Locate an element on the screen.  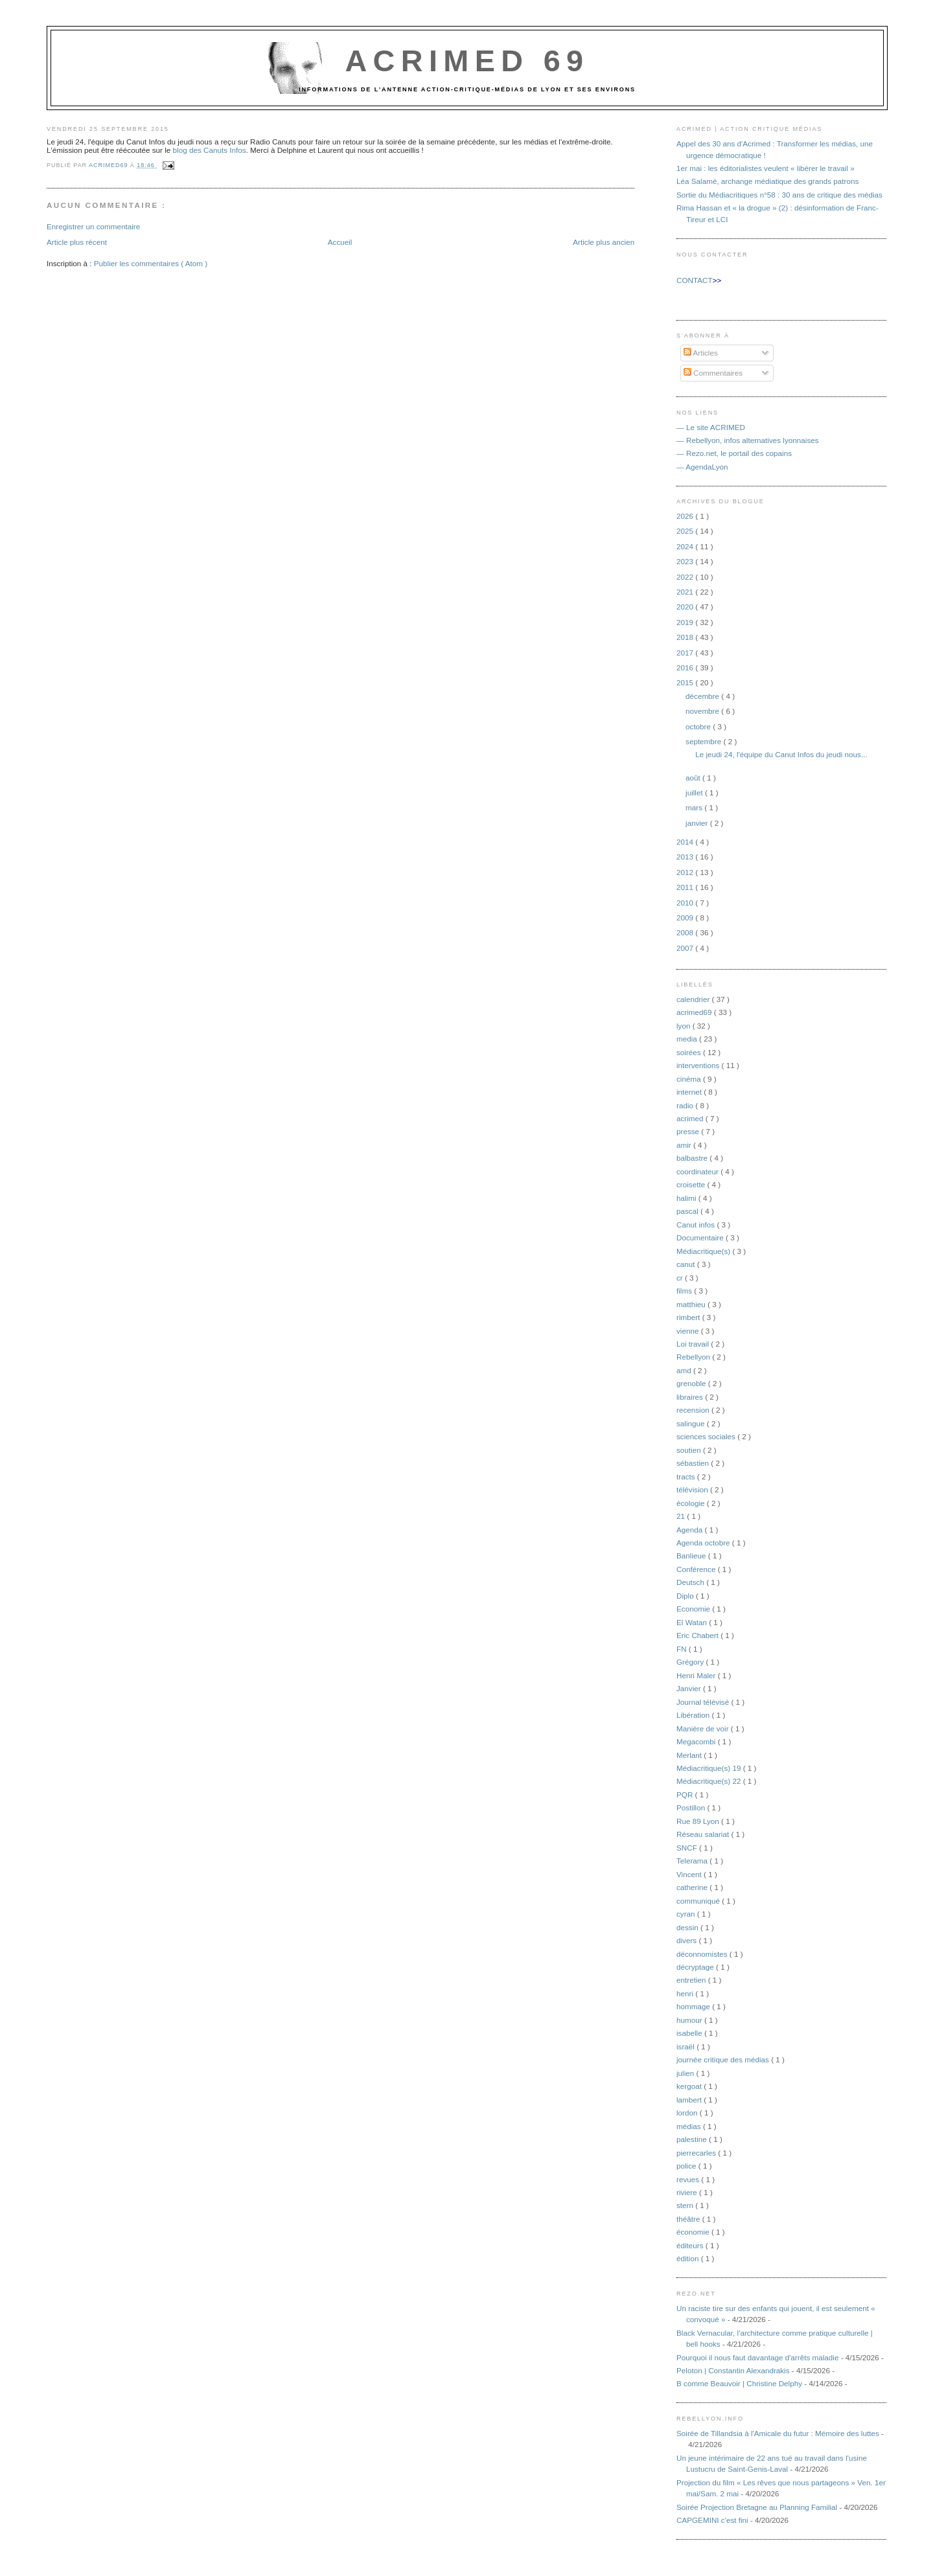
Grégory is located at coordinates (691, 1662).